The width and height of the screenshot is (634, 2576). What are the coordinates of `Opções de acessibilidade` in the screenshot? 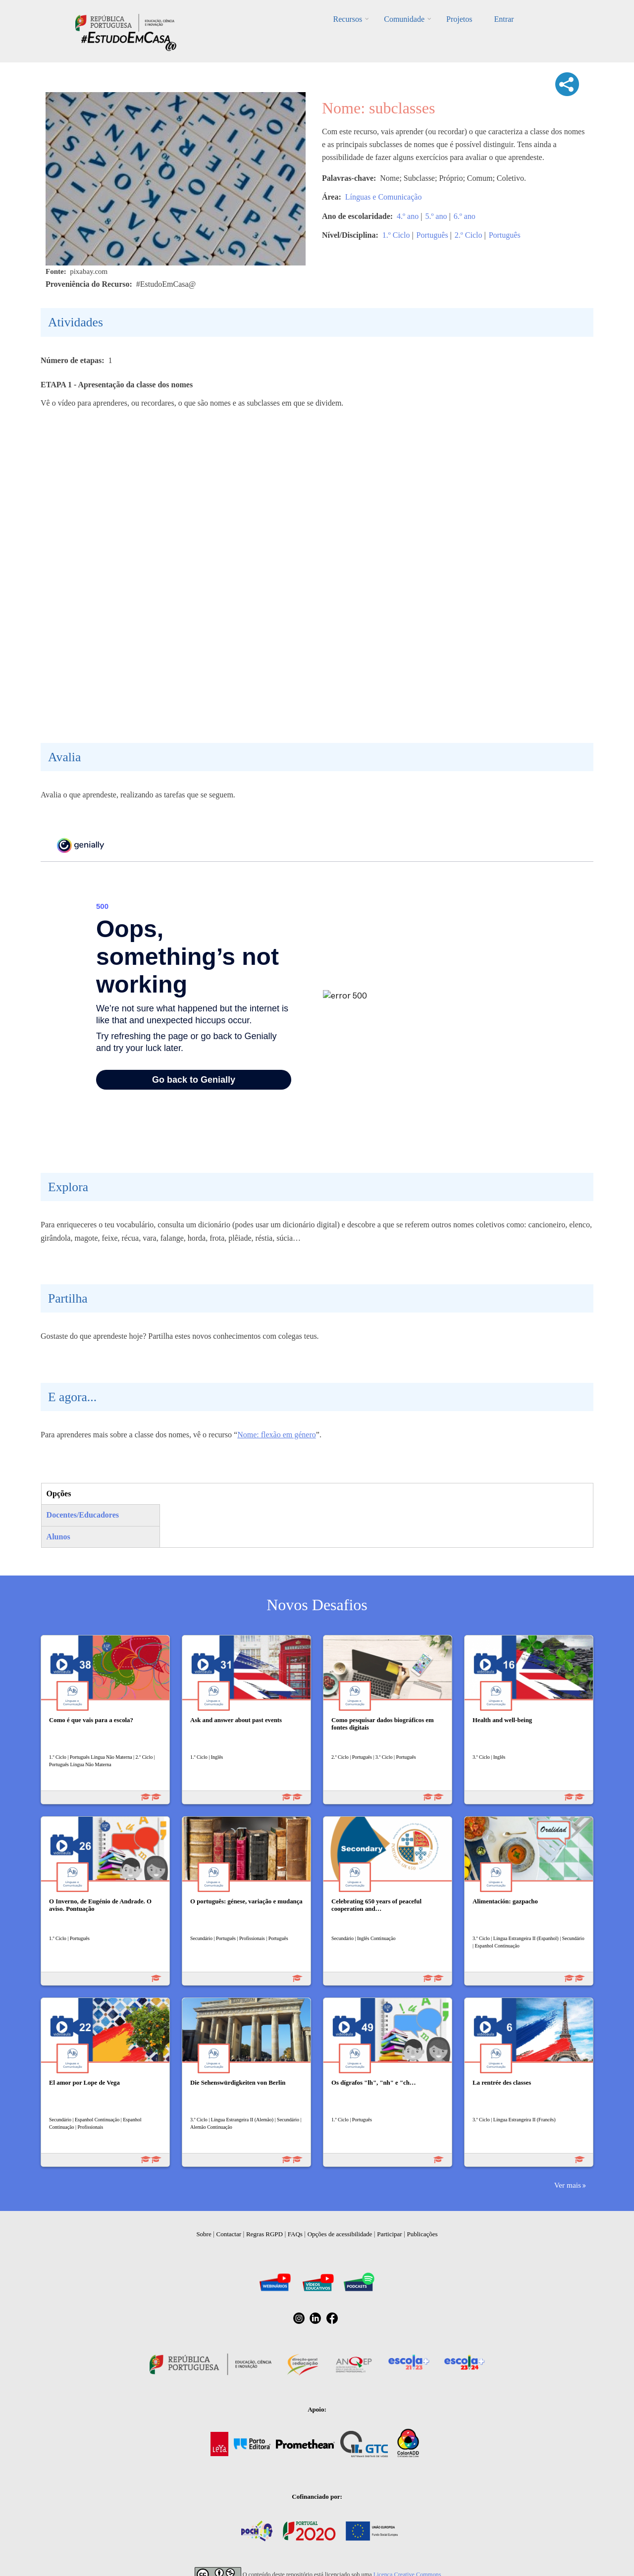 It's located at (340, 2234).